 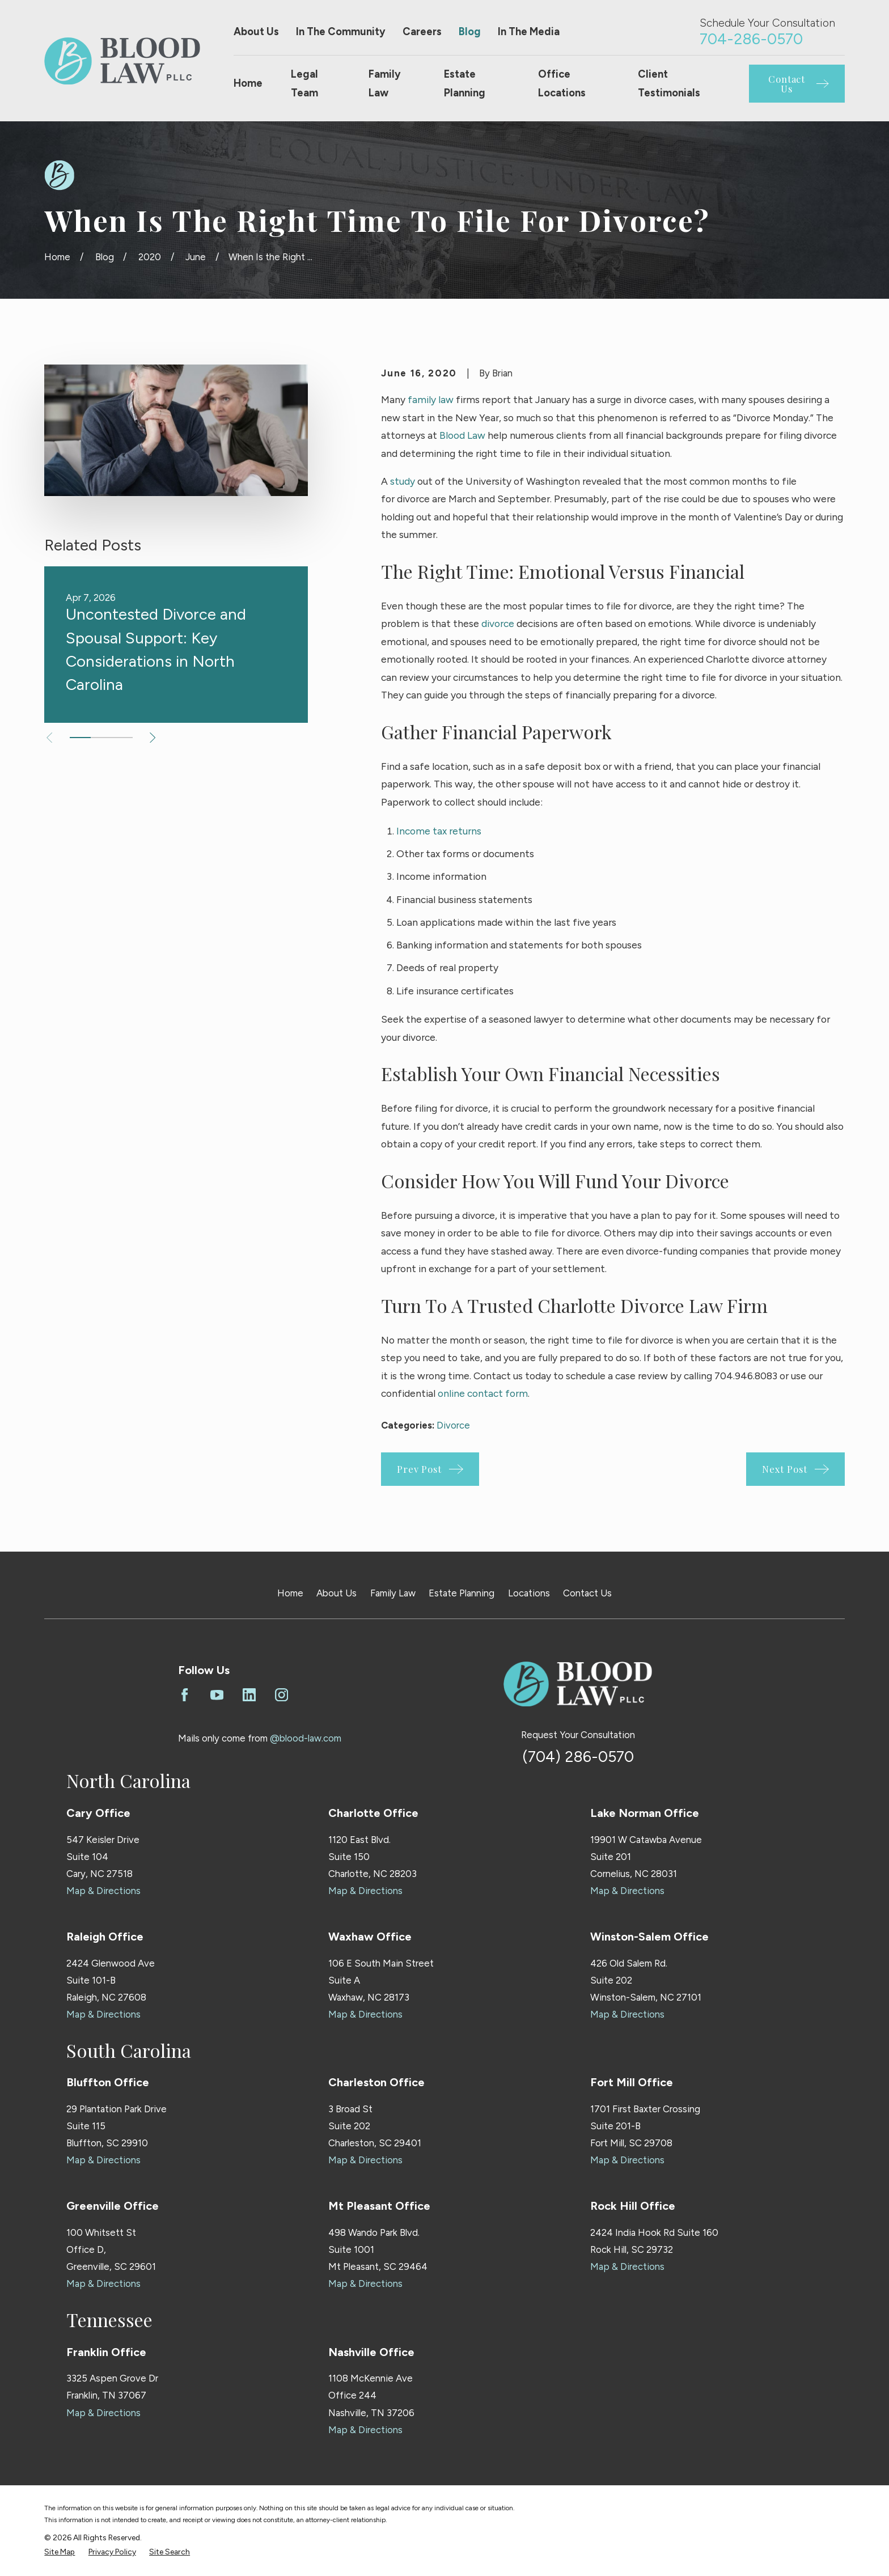 What do you see at coordinates (290, 1593) in the screenshot?
I see `Home` at bounding box center [290, 1593].